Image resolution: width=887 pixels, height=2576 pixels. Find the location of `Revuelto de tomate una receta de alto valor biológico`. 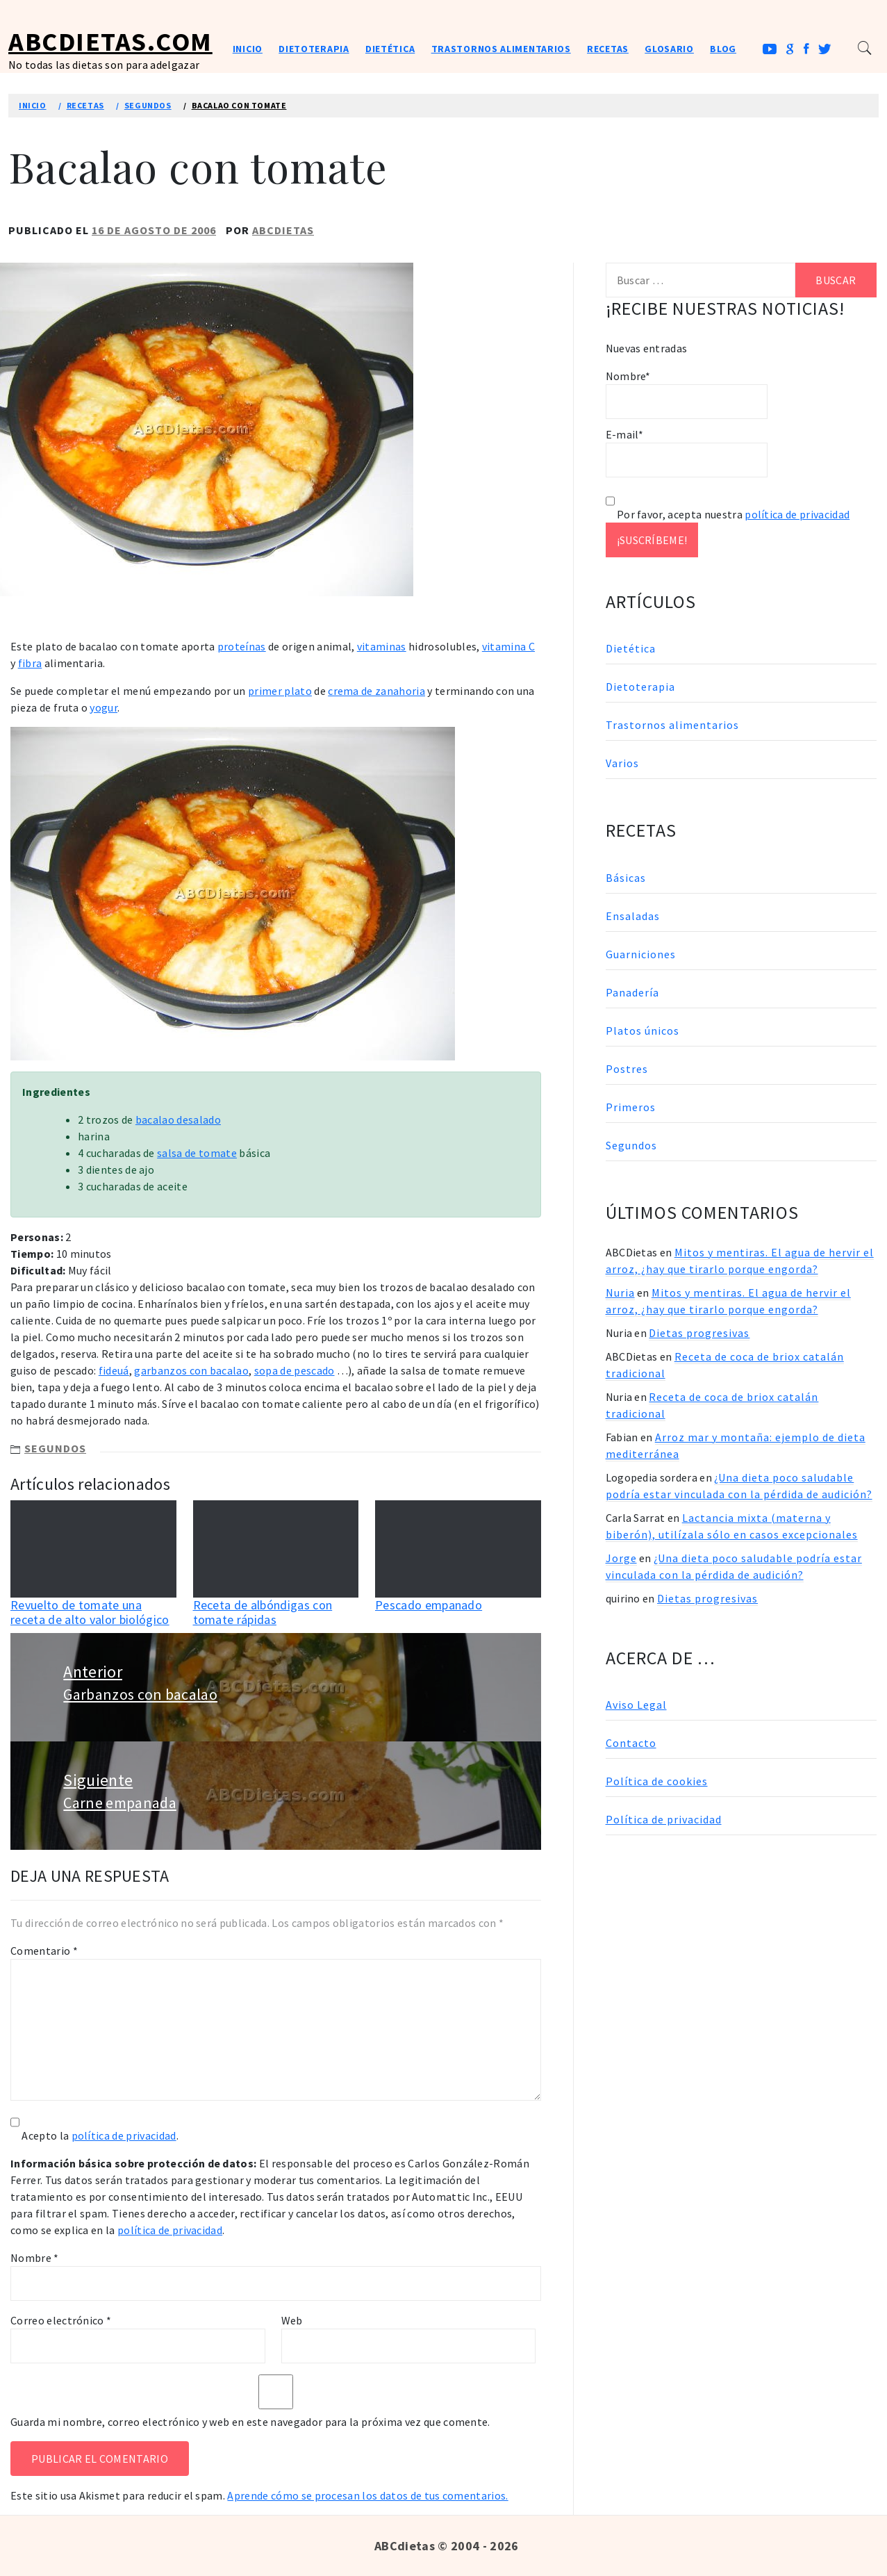

Revuelto de tomate una receta de alto valor biológico is located at coordinates (89, 1612).